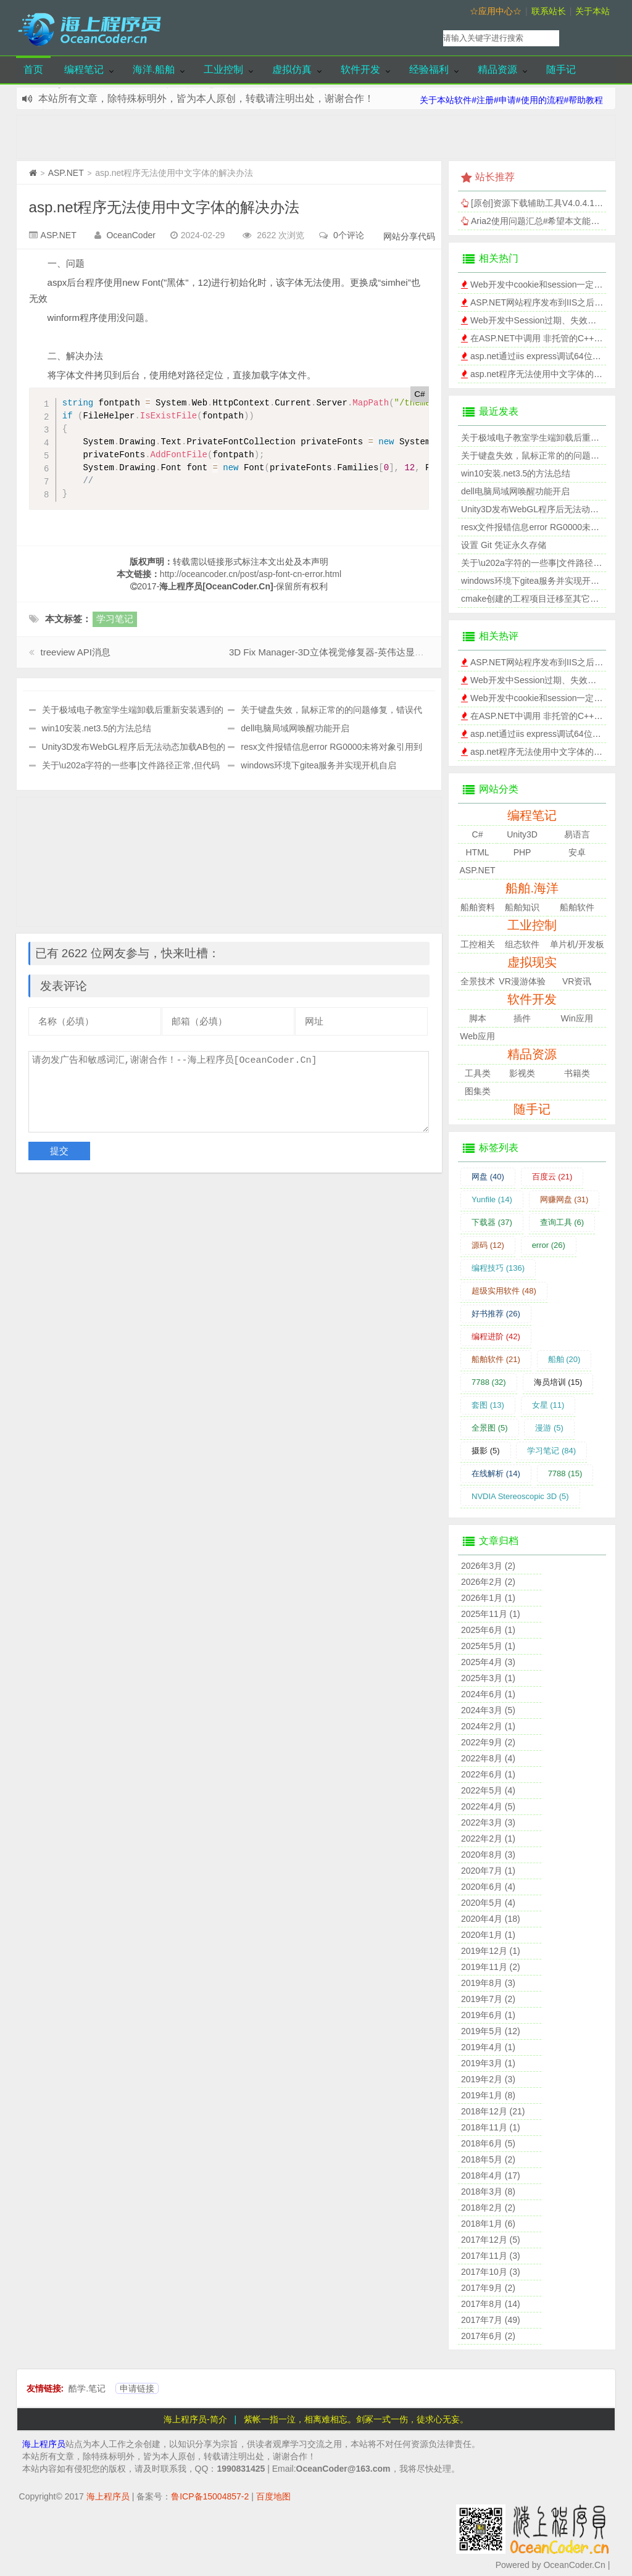 This screenshot has height=2576, width=632. I want to click on 2017年11月 (3), so click(490, 2256).